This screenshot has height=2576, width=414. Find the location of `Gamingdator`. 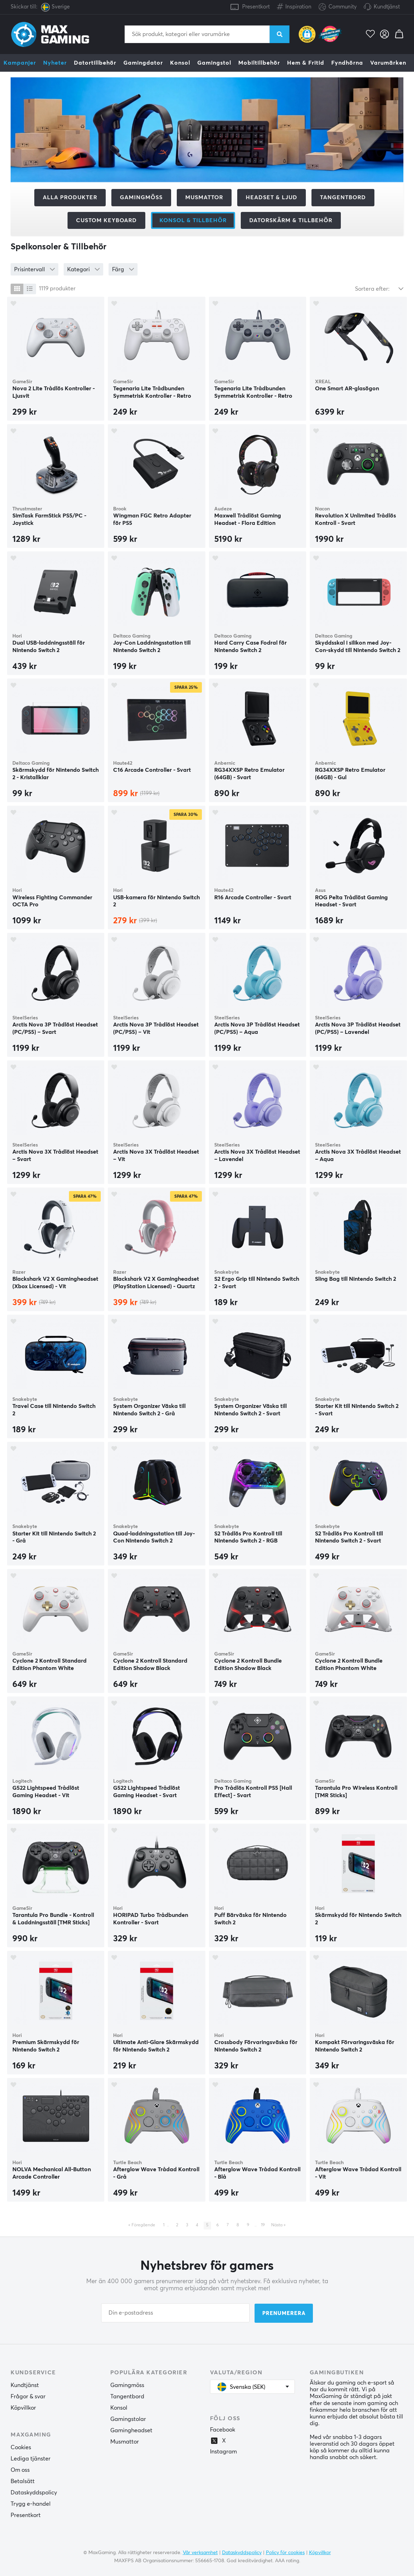

Gamingdator is located at coordinates (143, 63).